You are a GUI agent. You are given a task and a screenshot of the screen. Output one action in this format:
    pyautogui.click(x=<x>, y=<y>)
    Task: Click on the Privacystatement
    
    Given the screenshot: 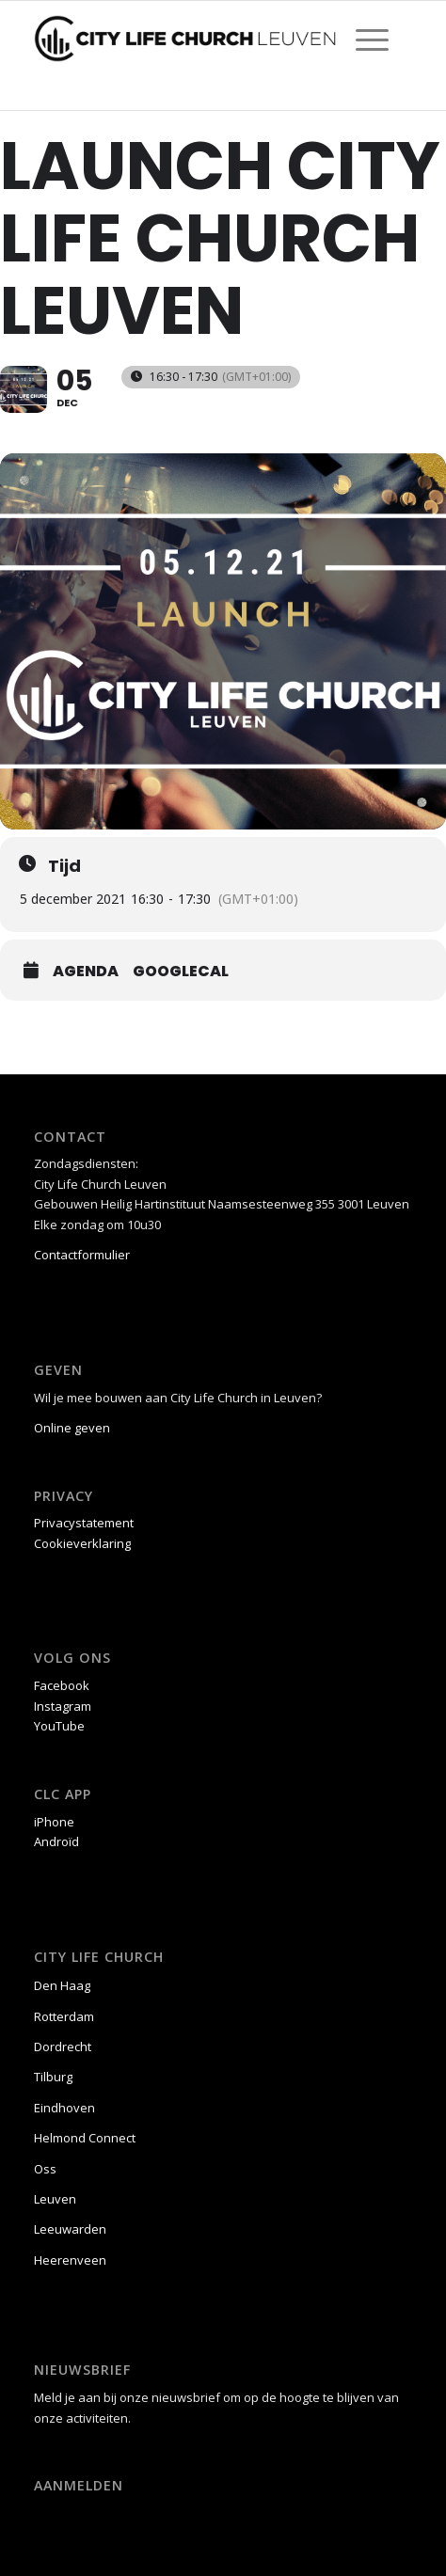 What is the action you would take?
    pyautogui.click(x=84, y=1522)
    